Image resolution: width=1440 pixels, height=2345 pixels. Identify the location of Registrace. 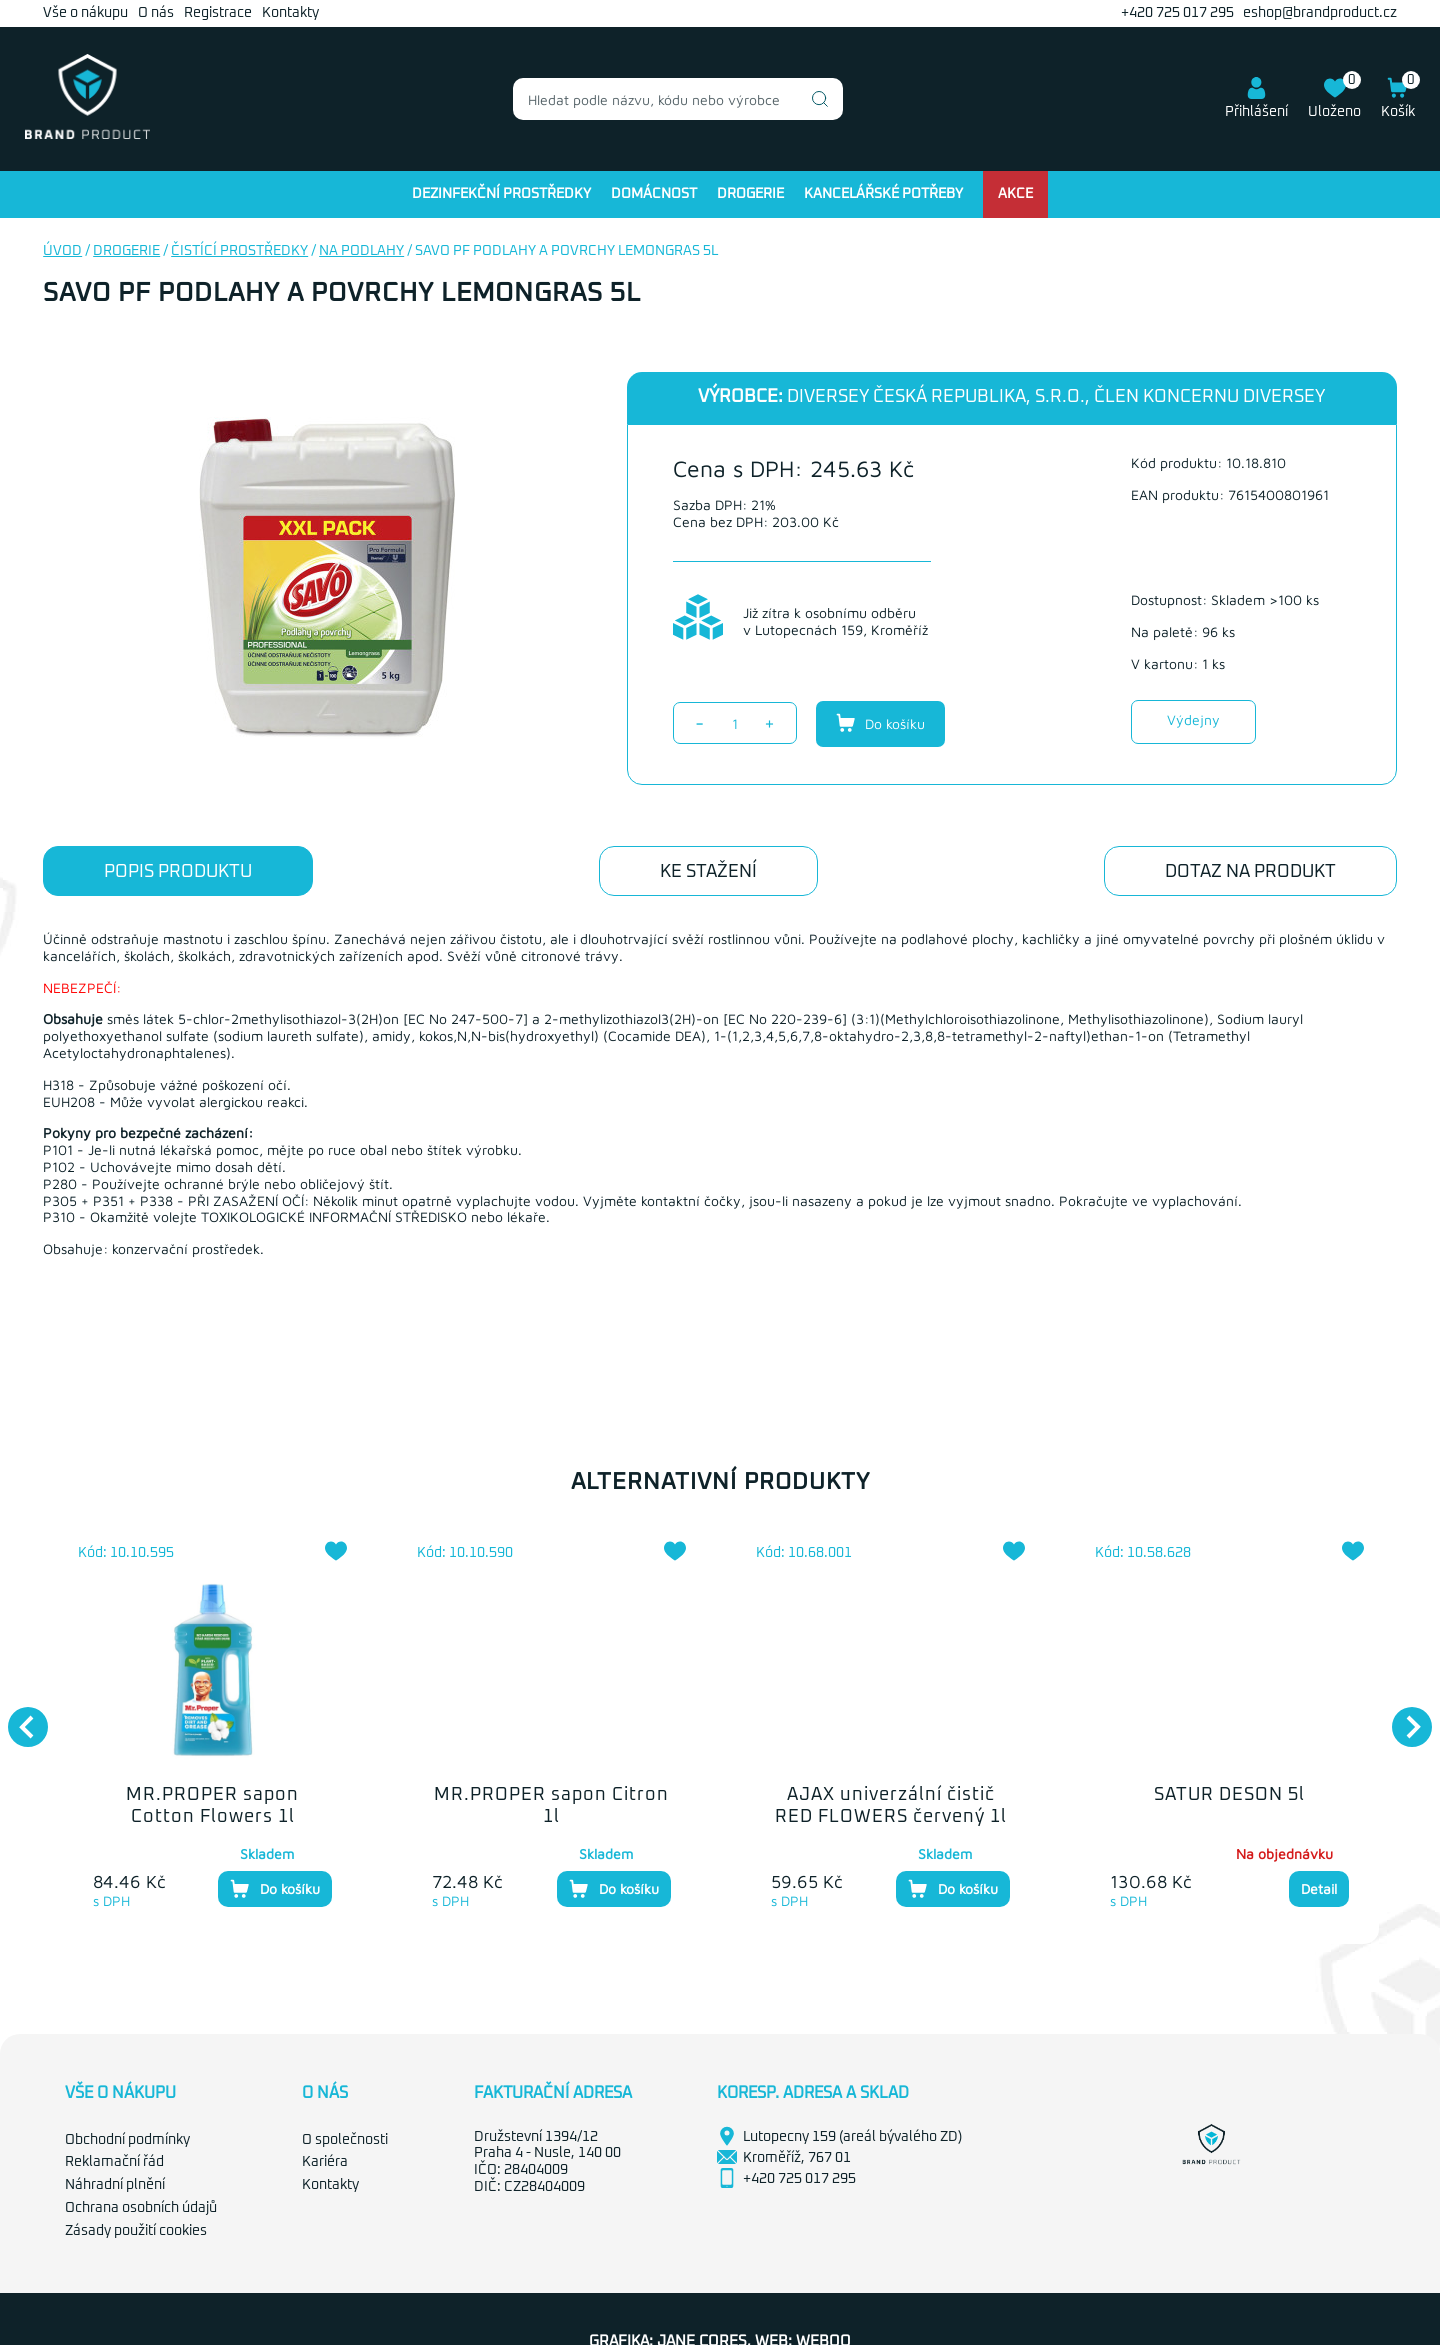
(218, 13).